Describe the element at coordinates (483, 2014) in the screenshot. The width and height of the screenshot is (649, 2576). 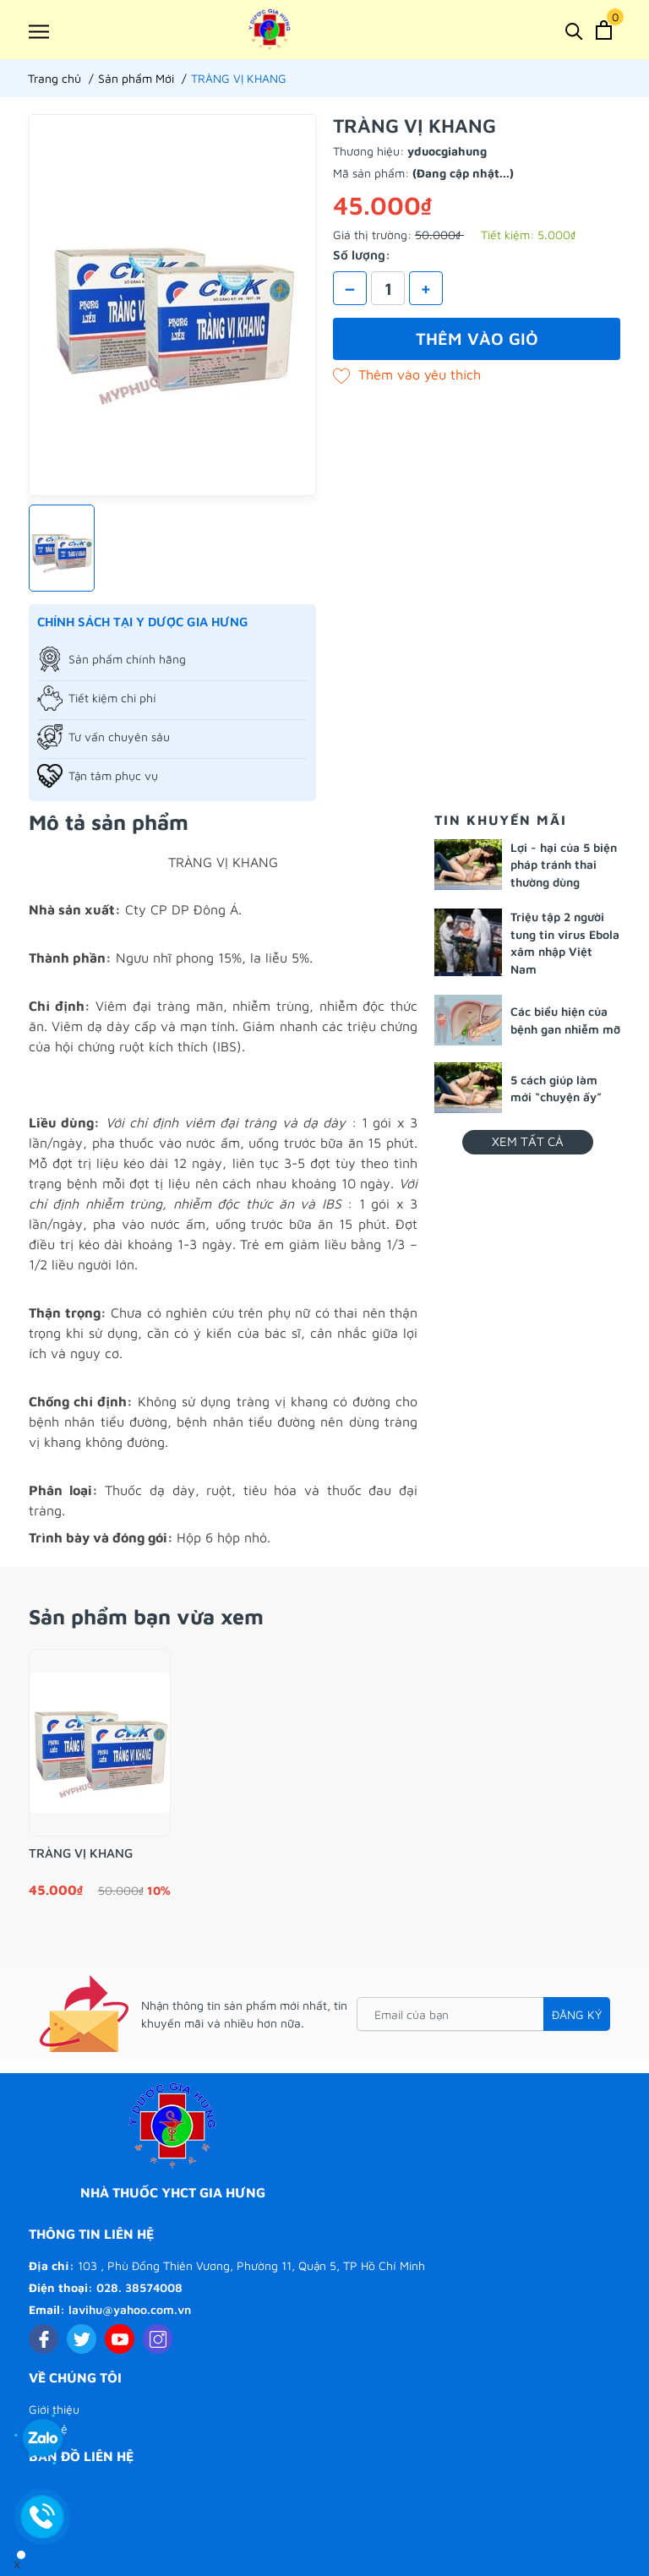
I see `[Email của bạn]` at that location.